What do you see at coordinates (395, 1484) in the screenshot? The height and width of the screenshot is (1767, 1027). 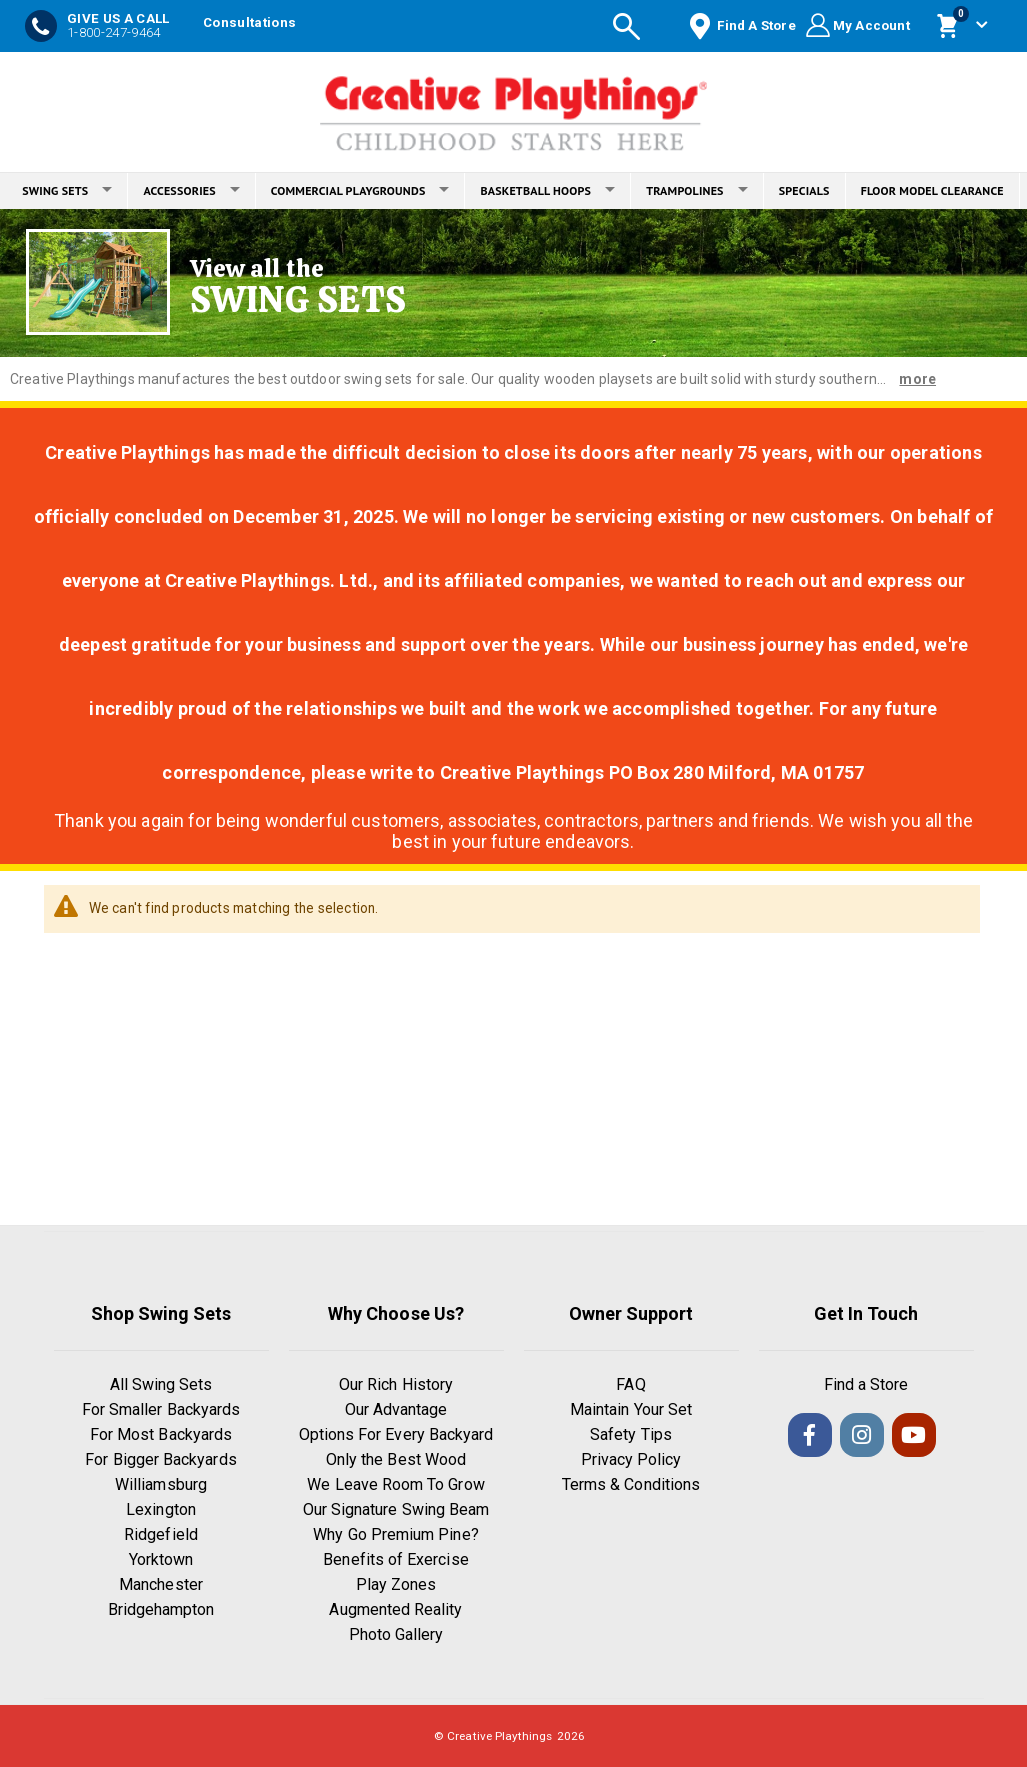 I see `We Leave Room To Grow` at bounding box center [395, 1484].